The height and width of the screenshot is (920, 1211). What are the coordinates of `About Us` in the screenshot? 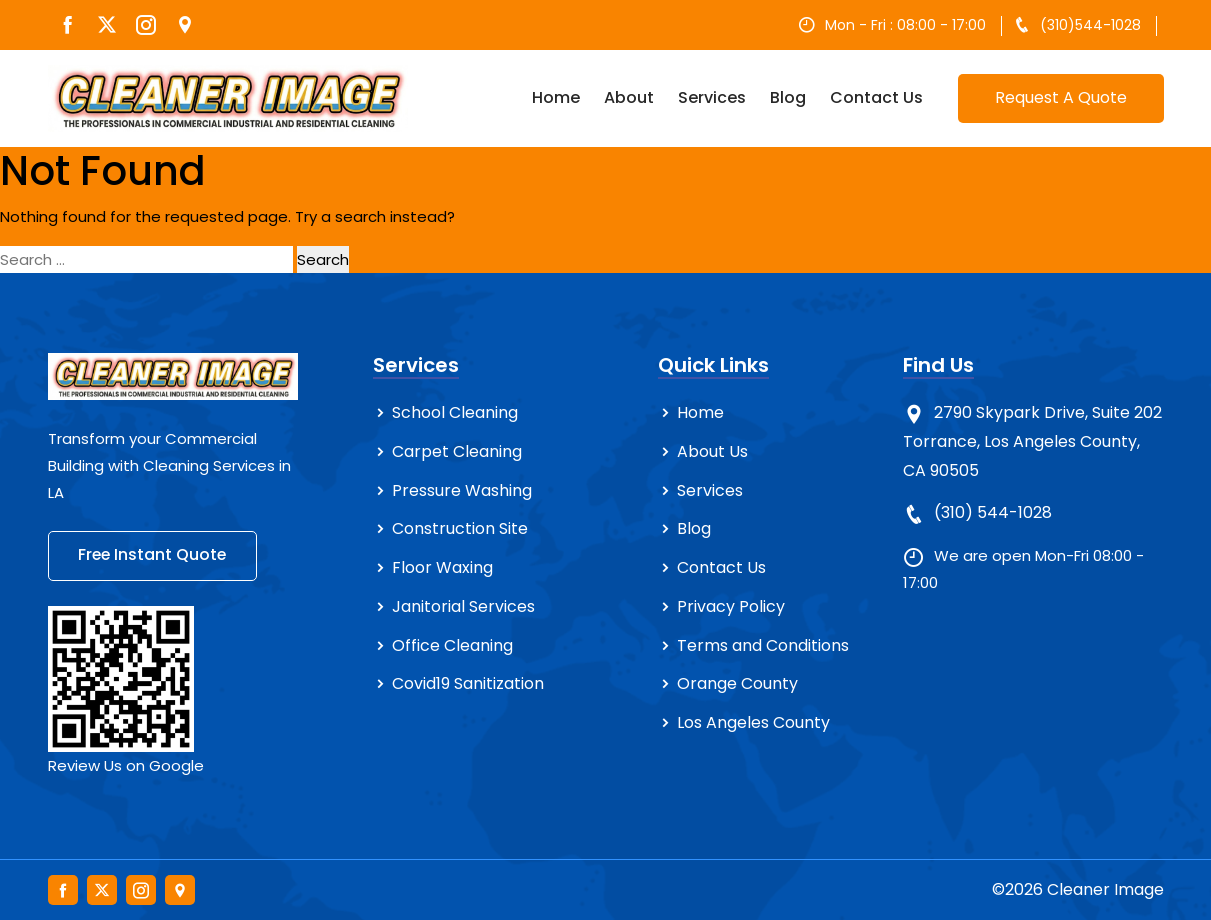 It's located at (712, 451).